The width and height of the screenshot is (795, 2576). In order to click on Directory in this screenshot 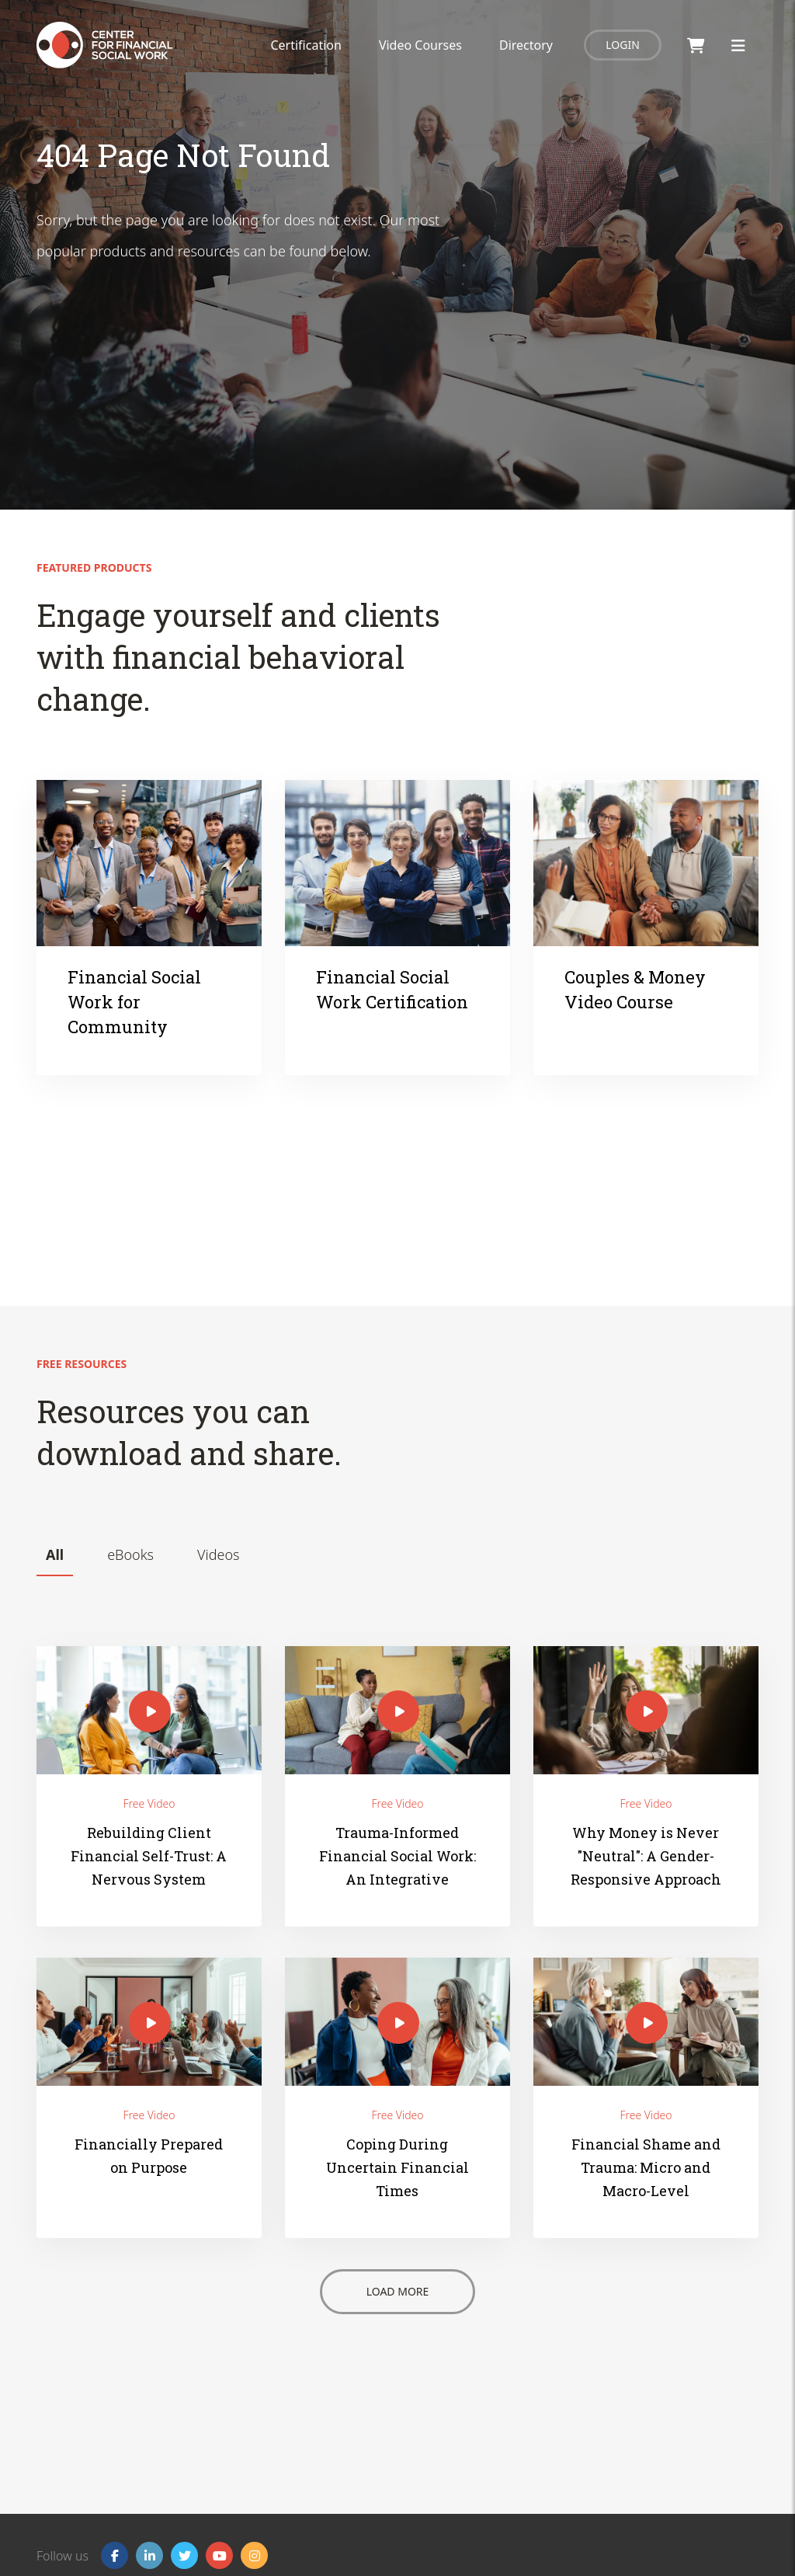, I will do `click(526, 45)`.